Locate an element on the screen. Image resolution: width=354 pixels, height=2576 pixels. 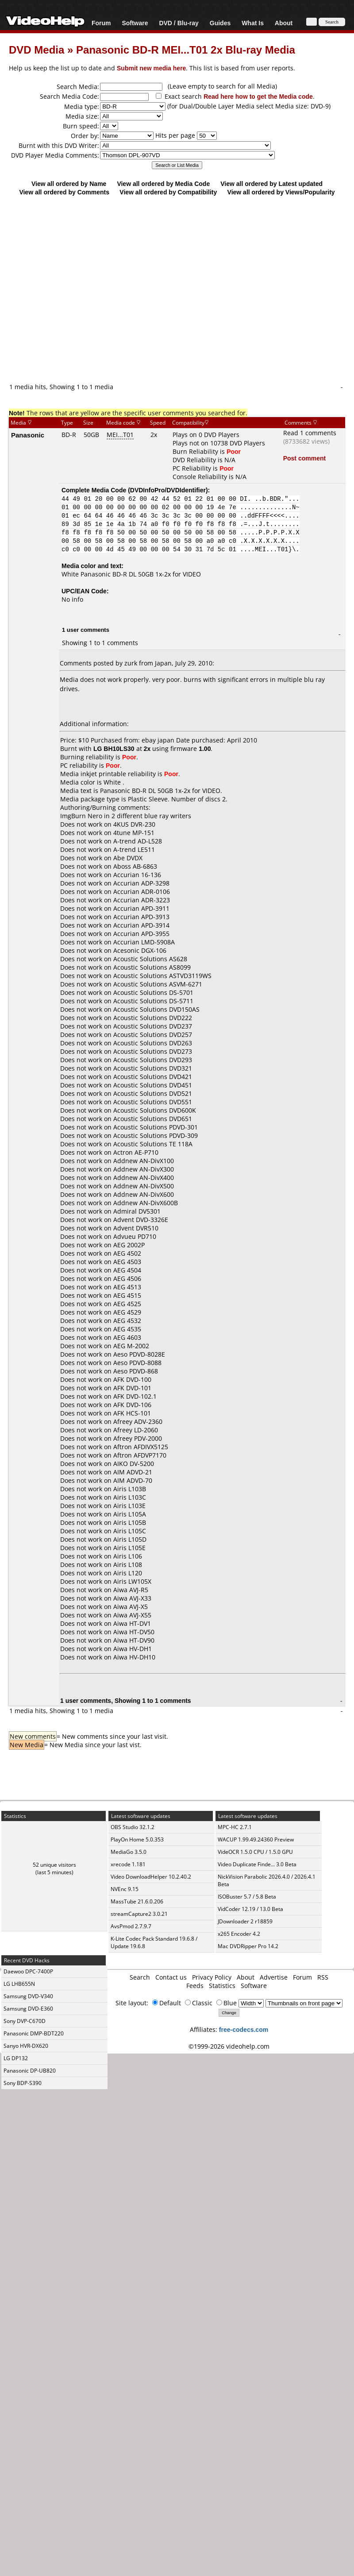
Acoustic Solutions DS-5701 is located at coordinates (153, 992).